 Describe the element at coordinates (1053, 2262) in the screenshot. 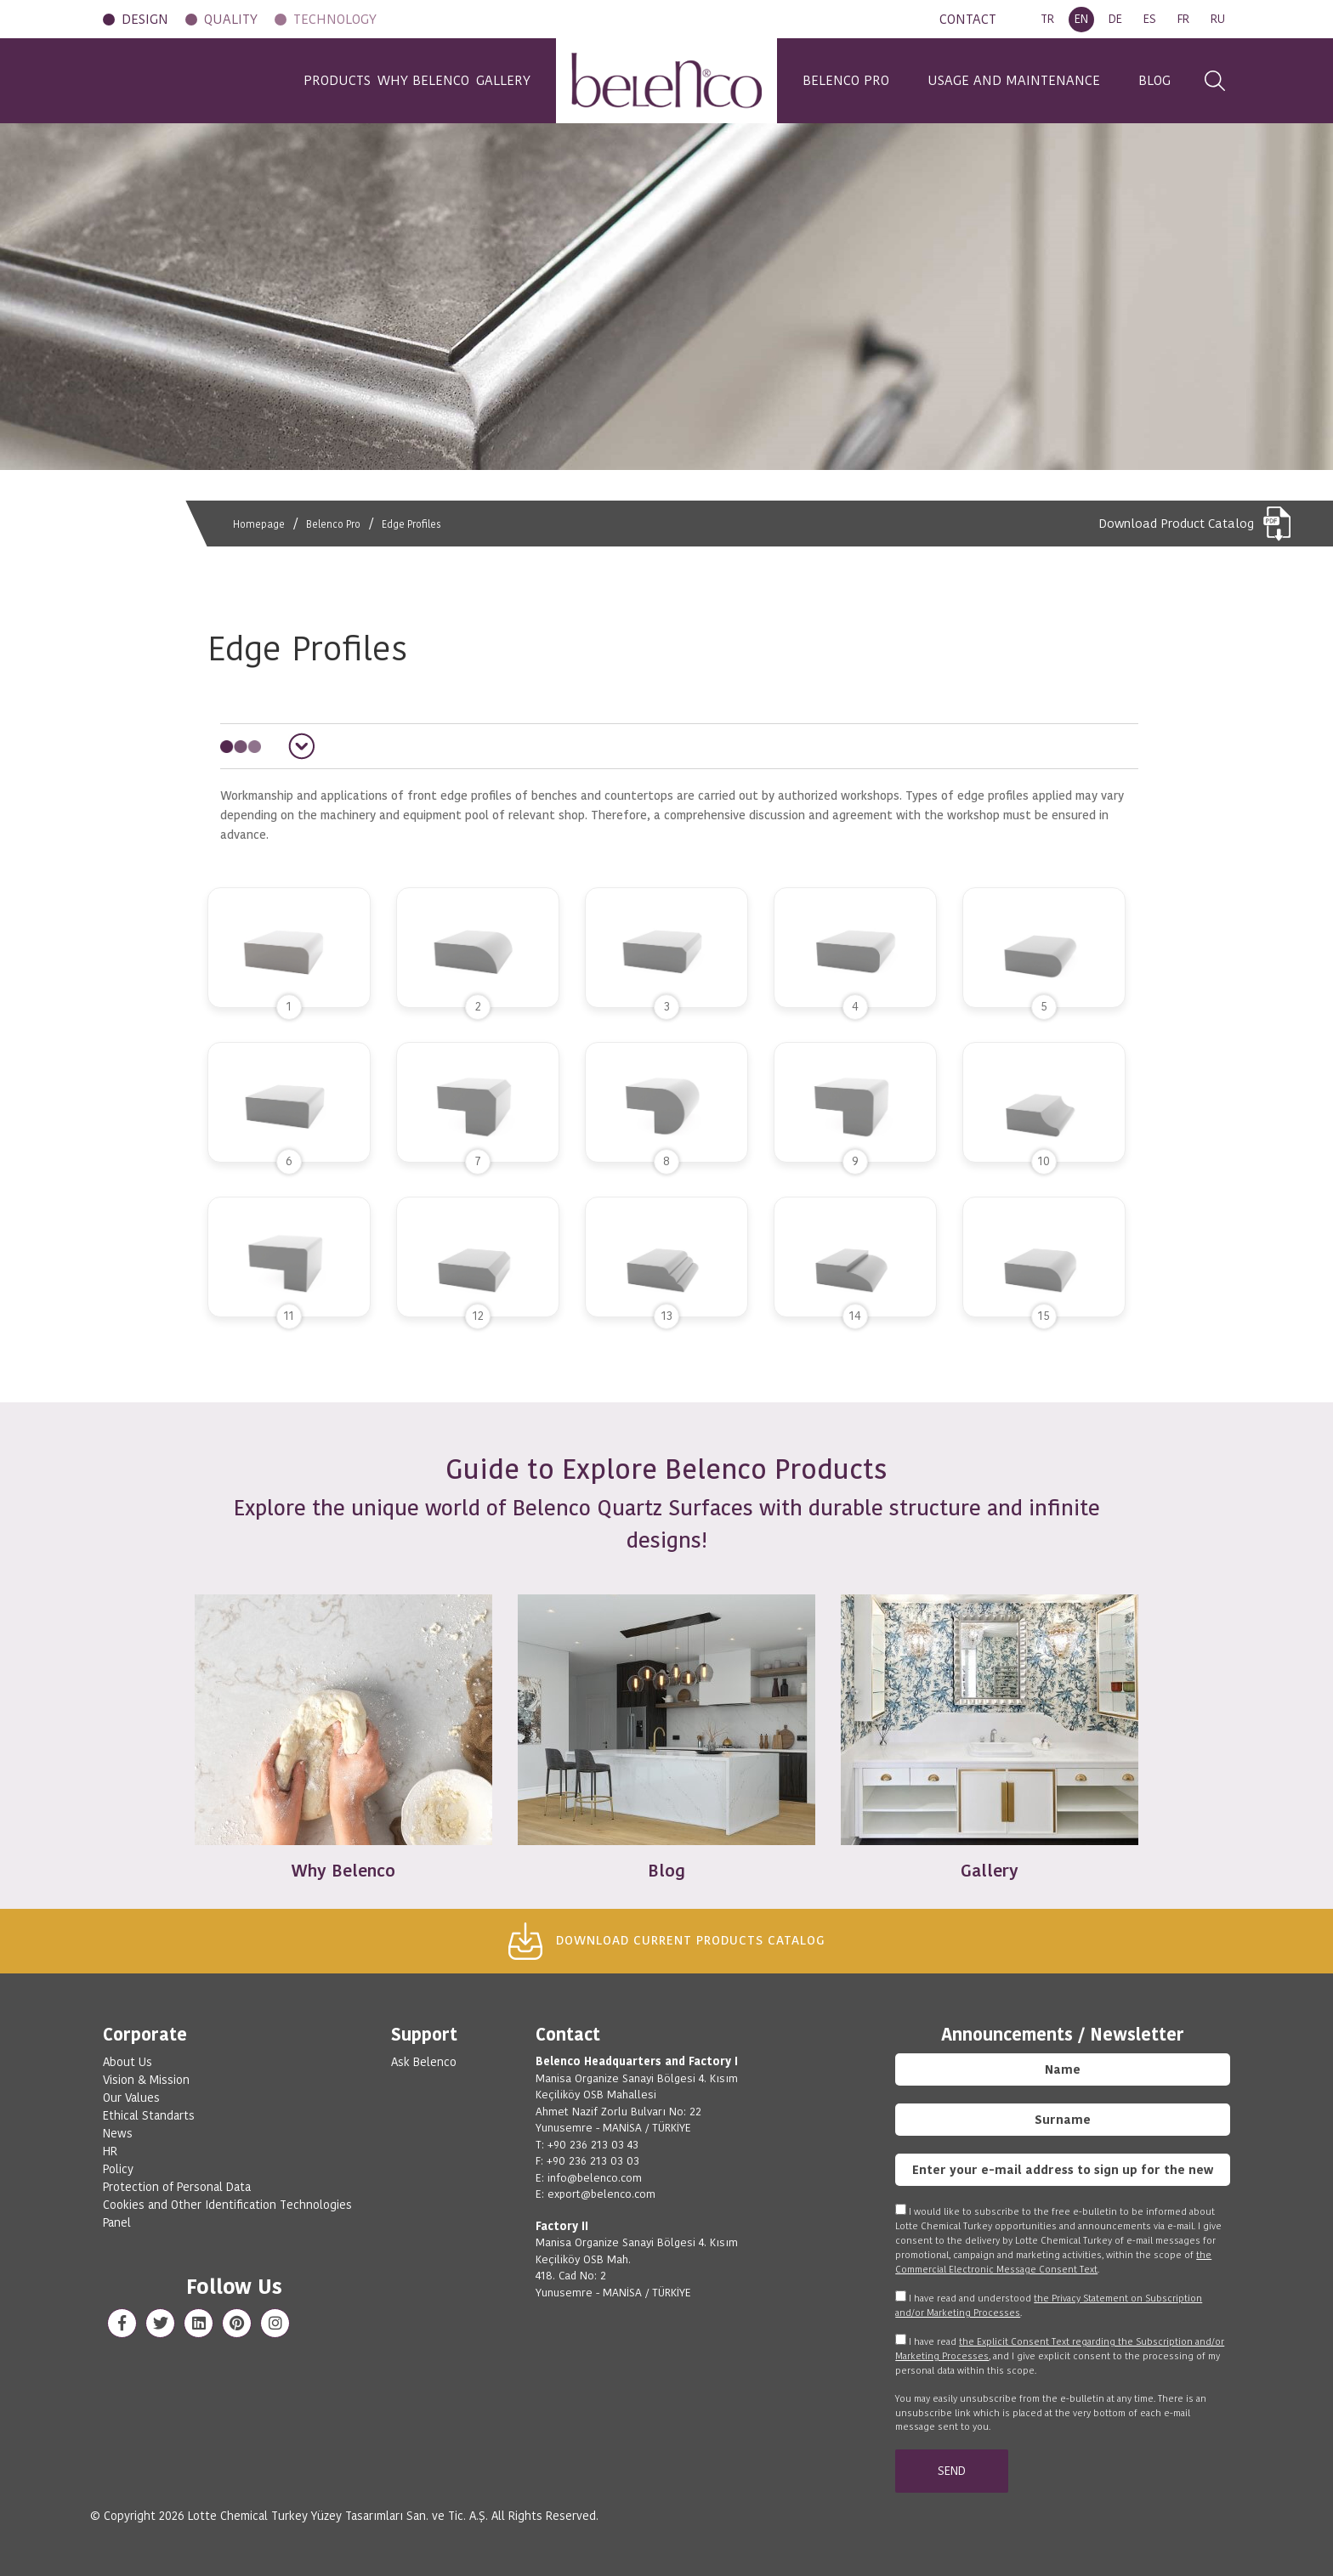

I see `the Commercial Electronic Message Consent Text` at that location.